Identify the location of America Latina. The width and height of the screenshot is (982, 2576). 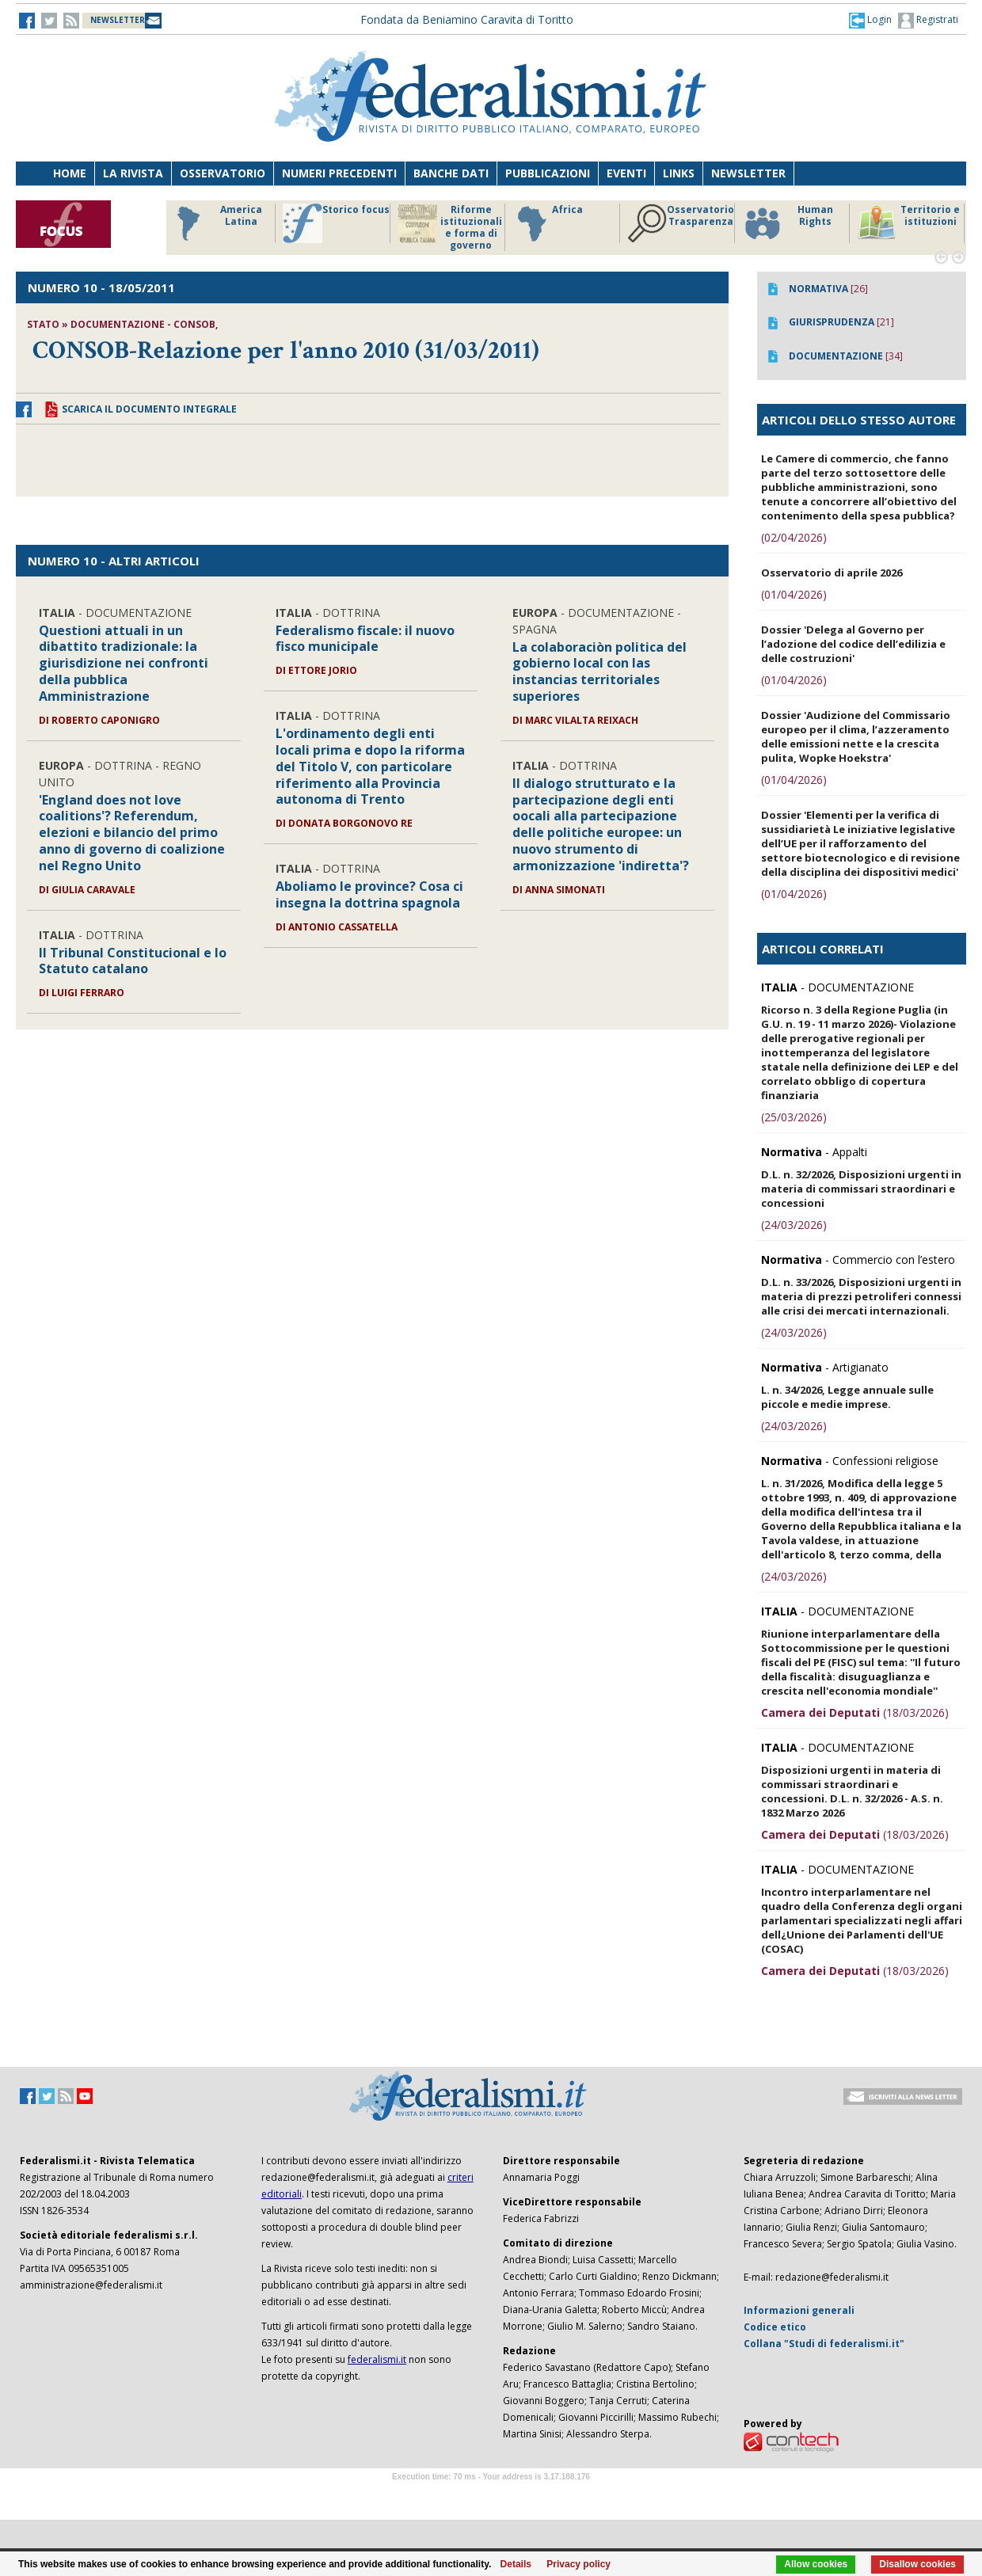
(215, 223).